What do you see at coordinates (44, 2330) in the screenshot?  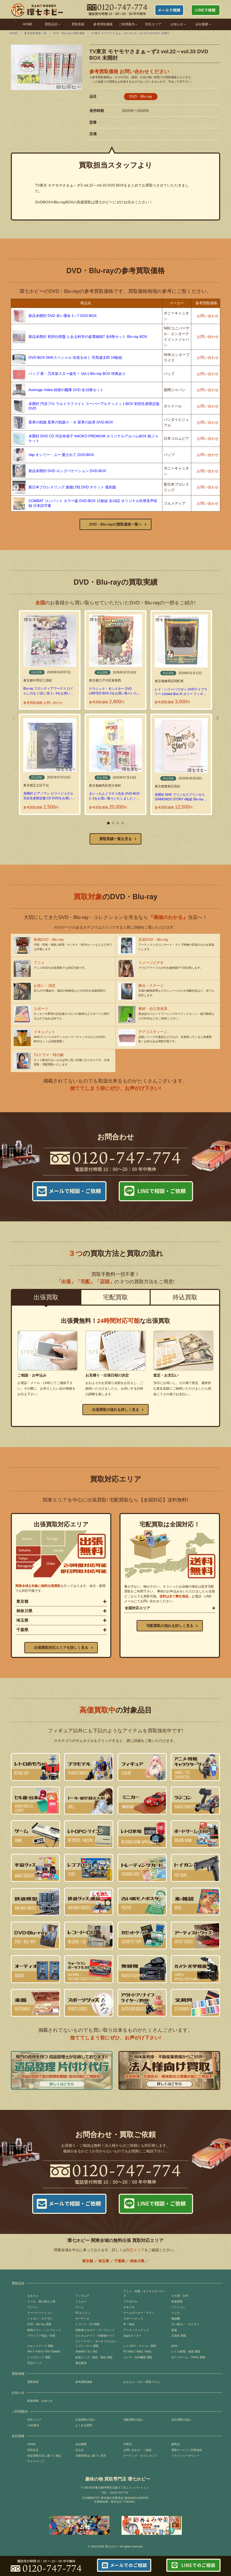 I see `映画チラシ・パンフレット` at bounding box center [44, 2330].